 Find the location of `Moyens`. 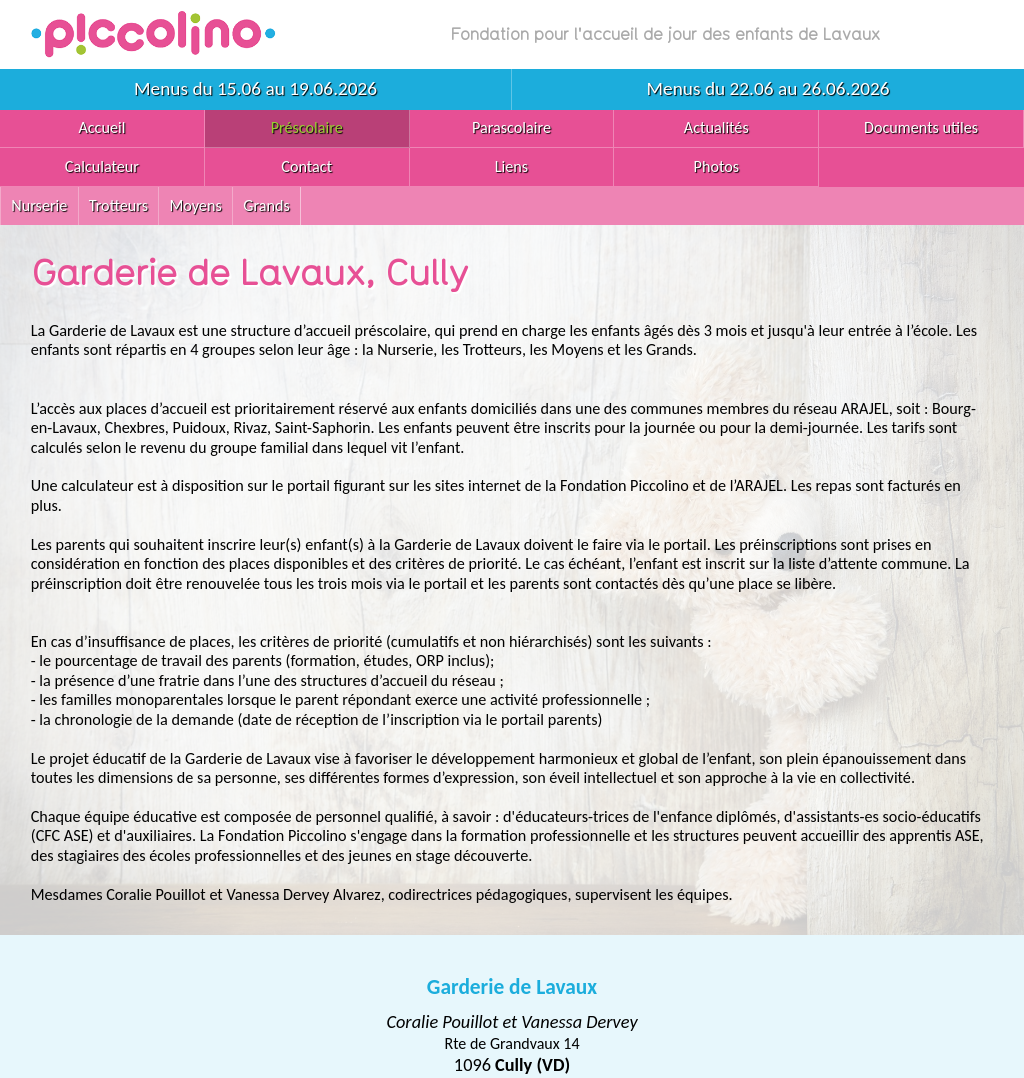

Moyens is located at coordinates (195, 205).